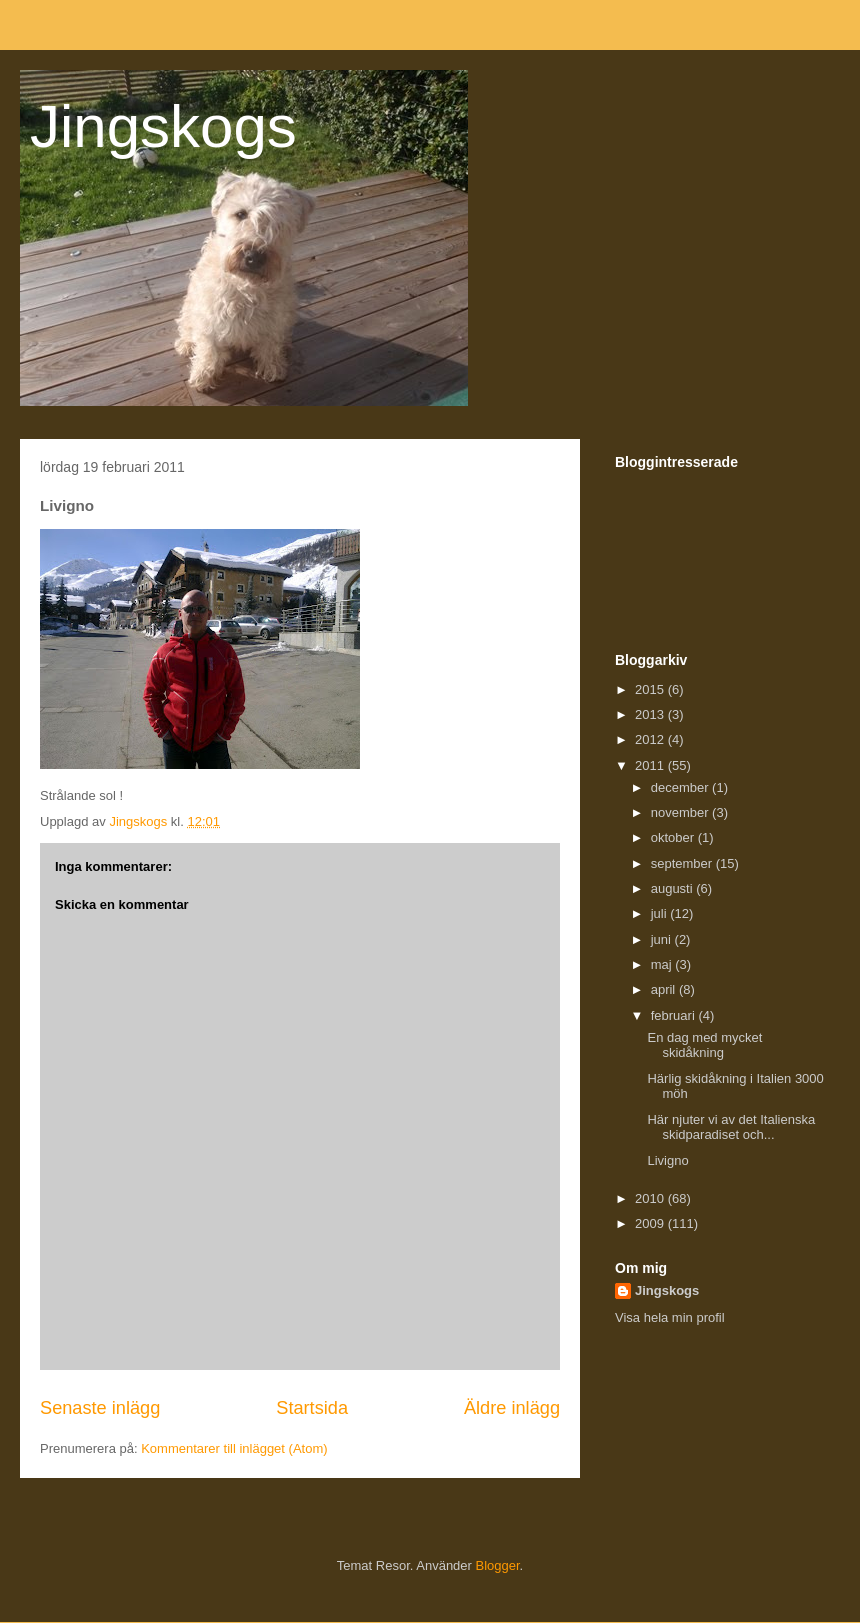 The height and width of the screenshot is (1623, 860). Describe the element at coordinates (674, 888) in the screenshot. I see `augusti` at that location.